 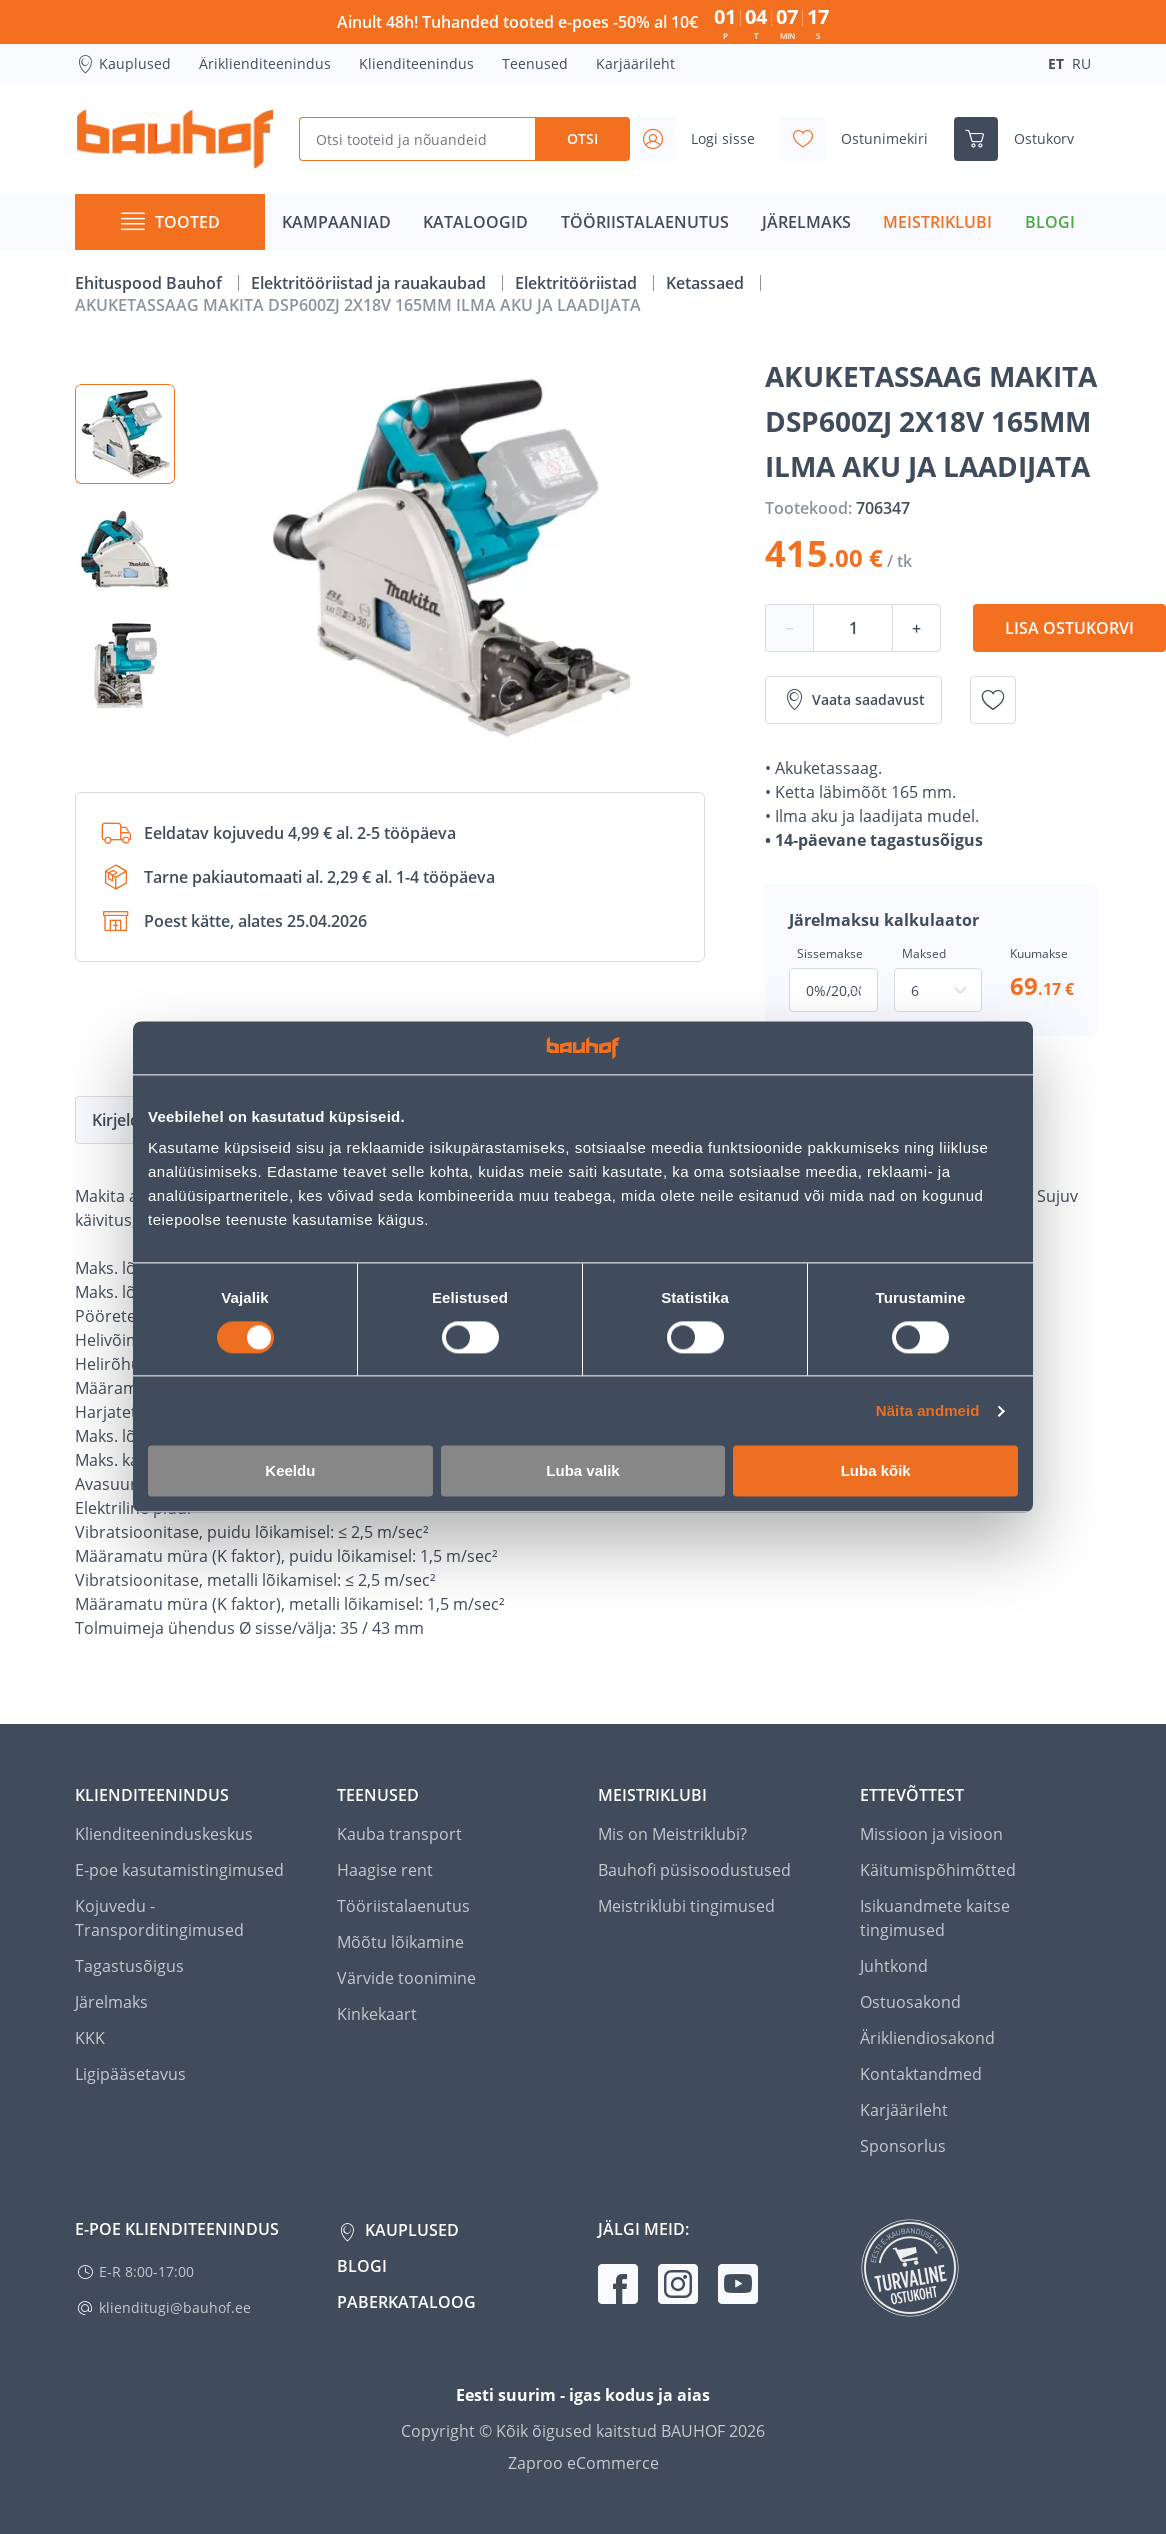 I want to click on E-poe kasutamistingimused, so click(x=179, y=1870).